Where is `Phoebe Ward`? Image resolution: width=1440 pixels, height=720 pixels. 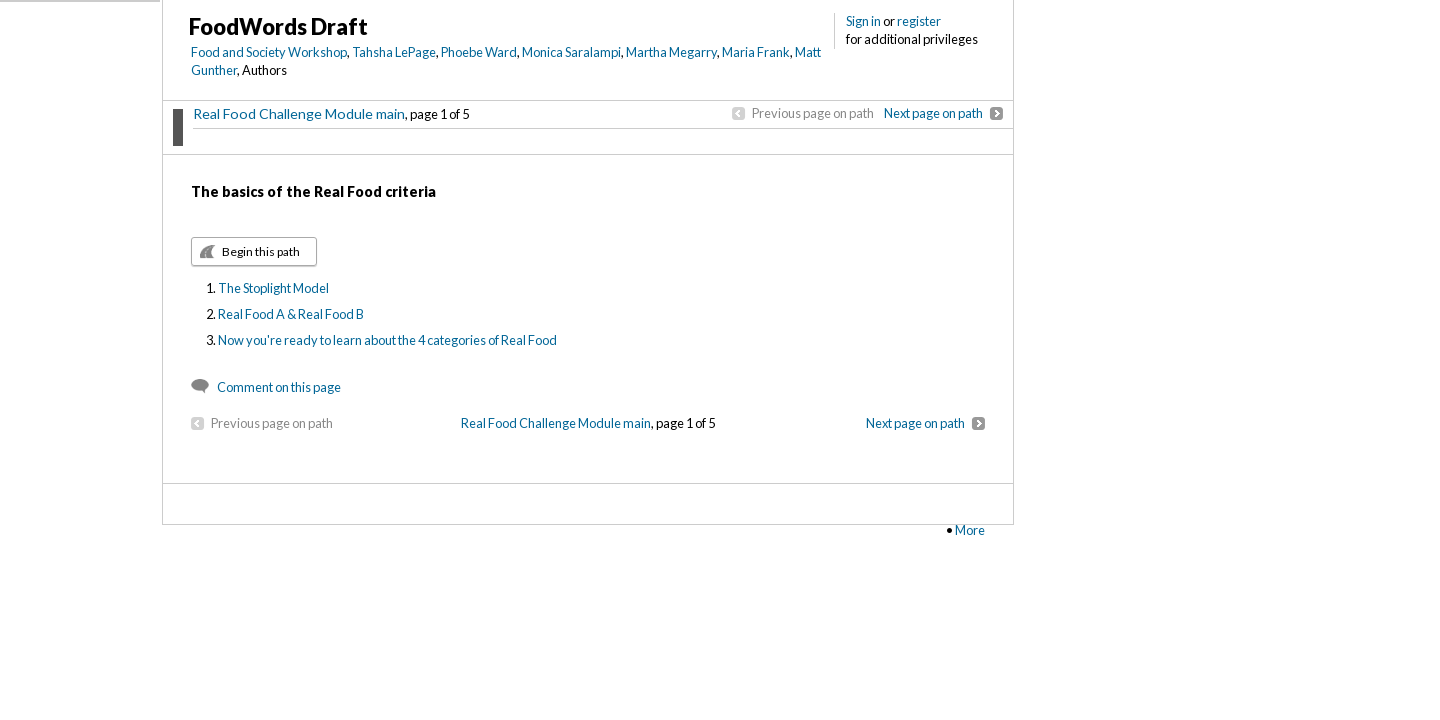 Phoebe Ward is located at coordinates (479, 52).